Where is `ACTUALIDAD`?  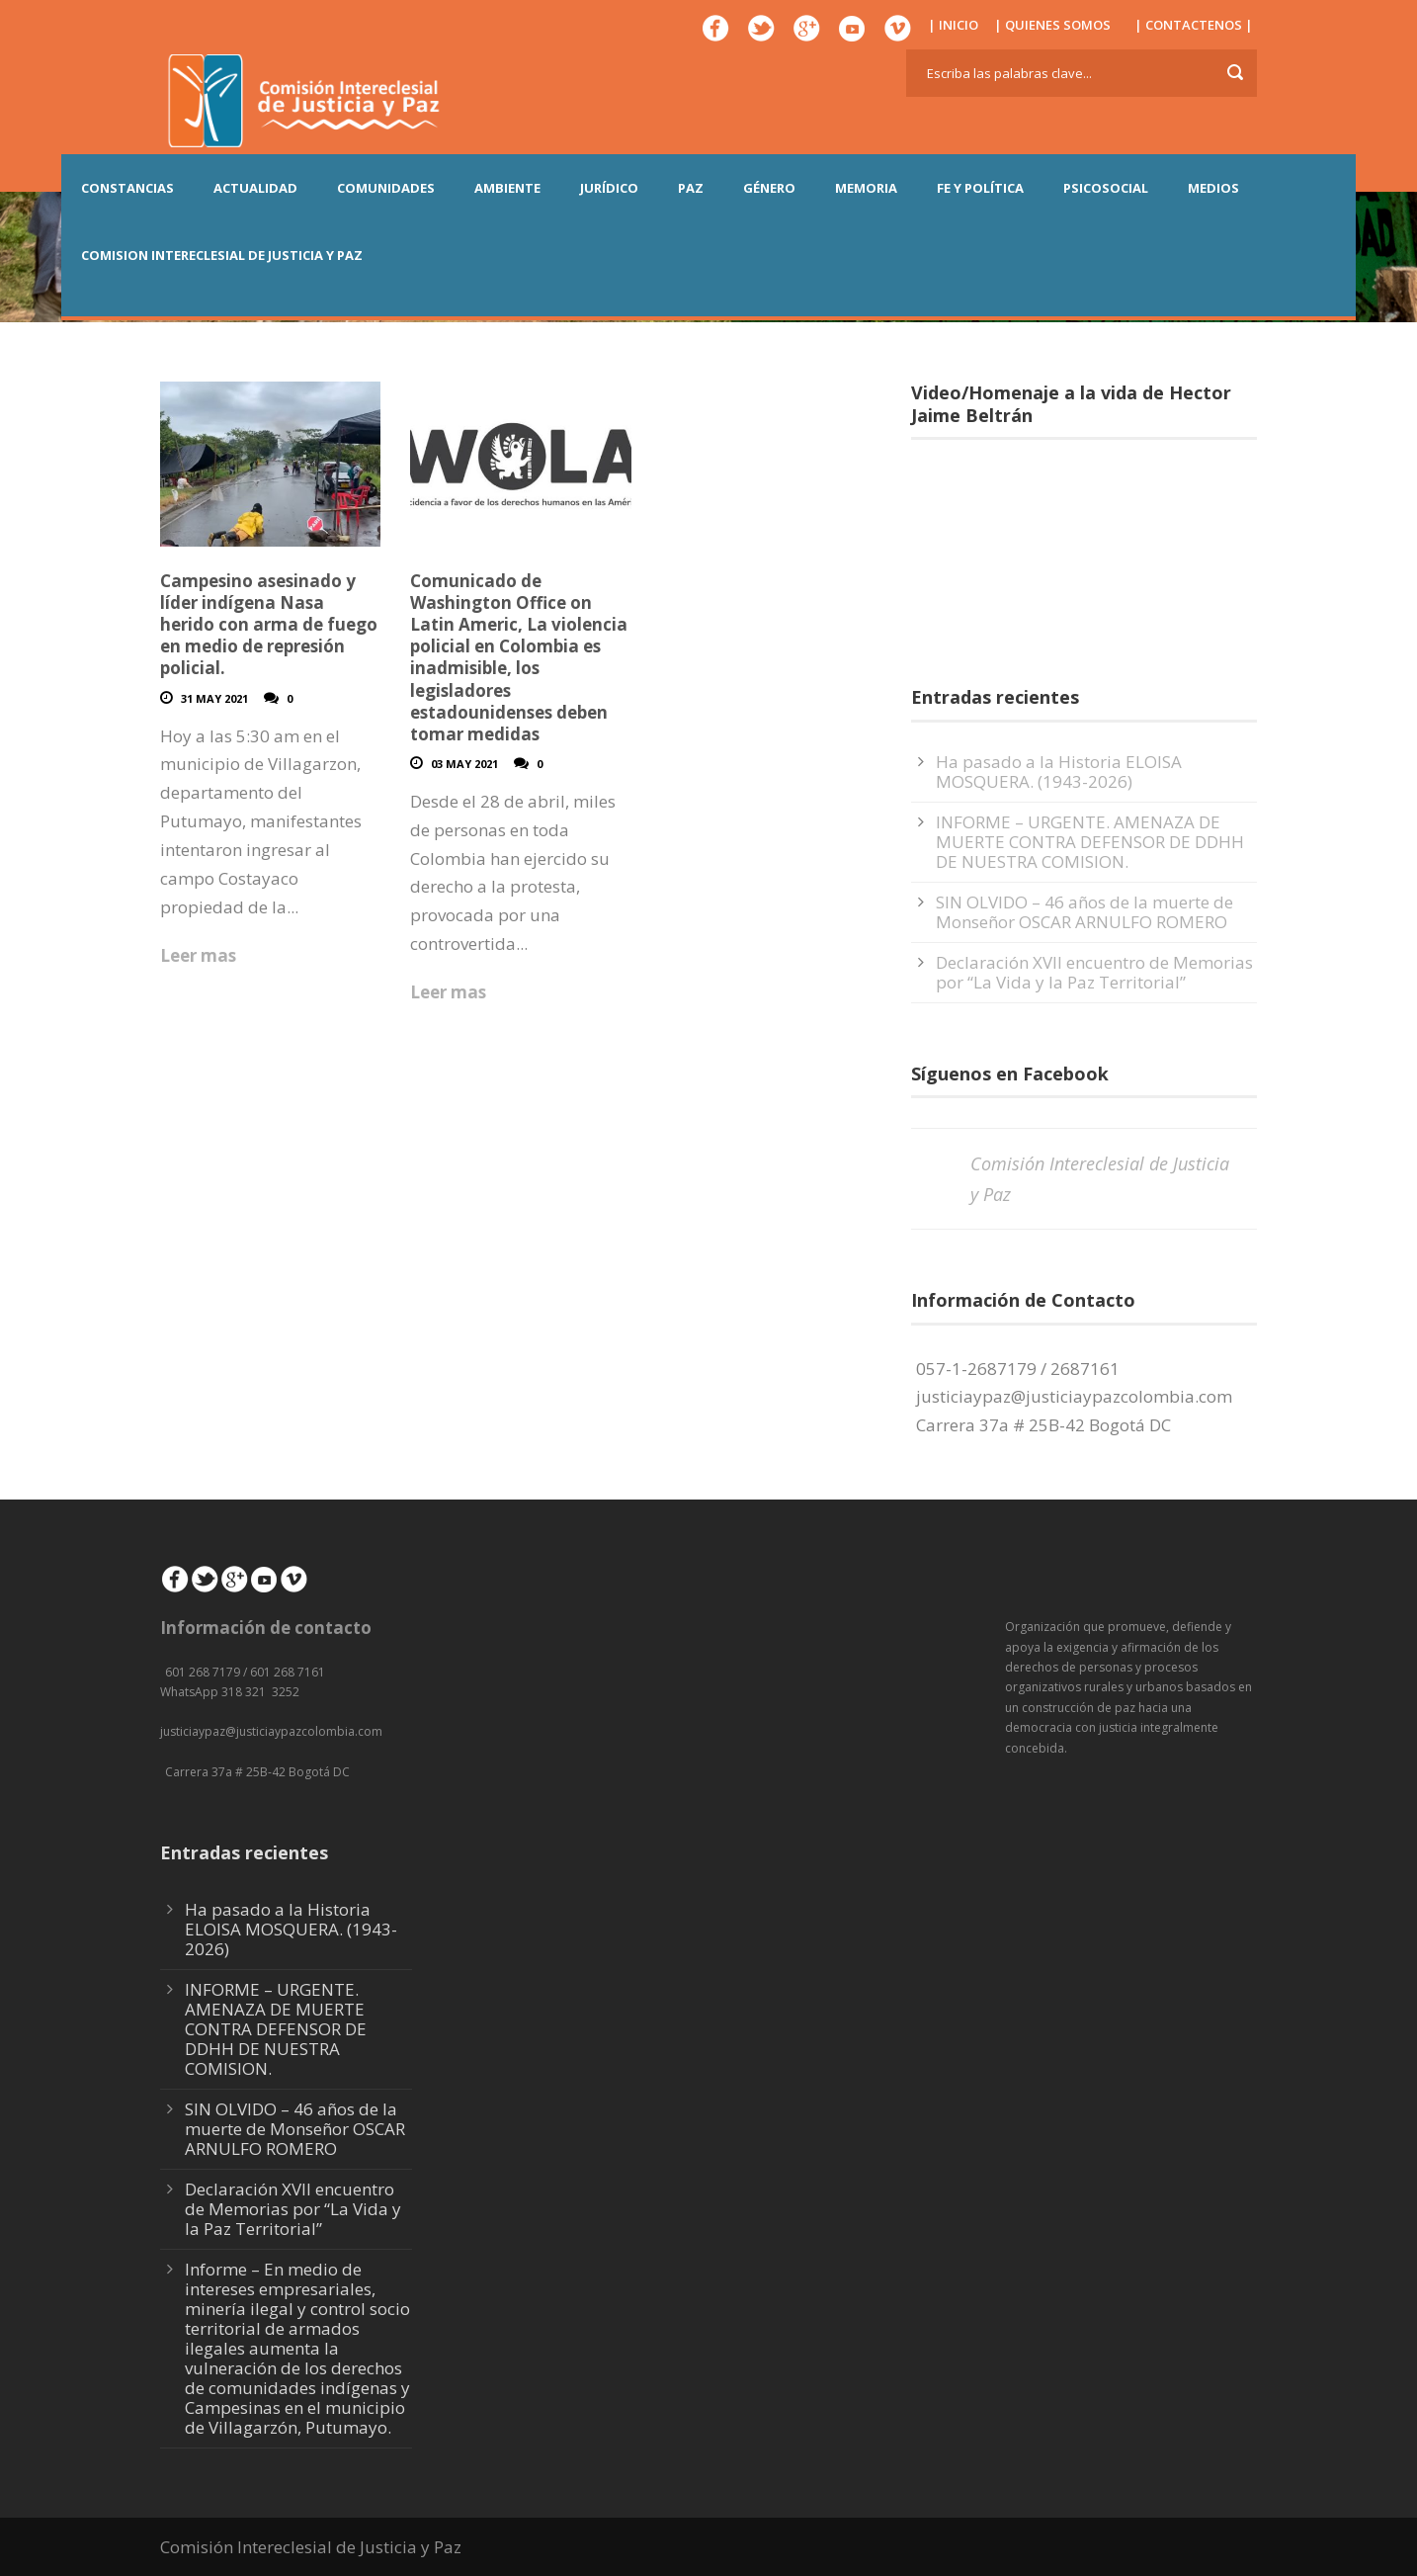 ACTUALIDAD is located at coordinates (255, 188).